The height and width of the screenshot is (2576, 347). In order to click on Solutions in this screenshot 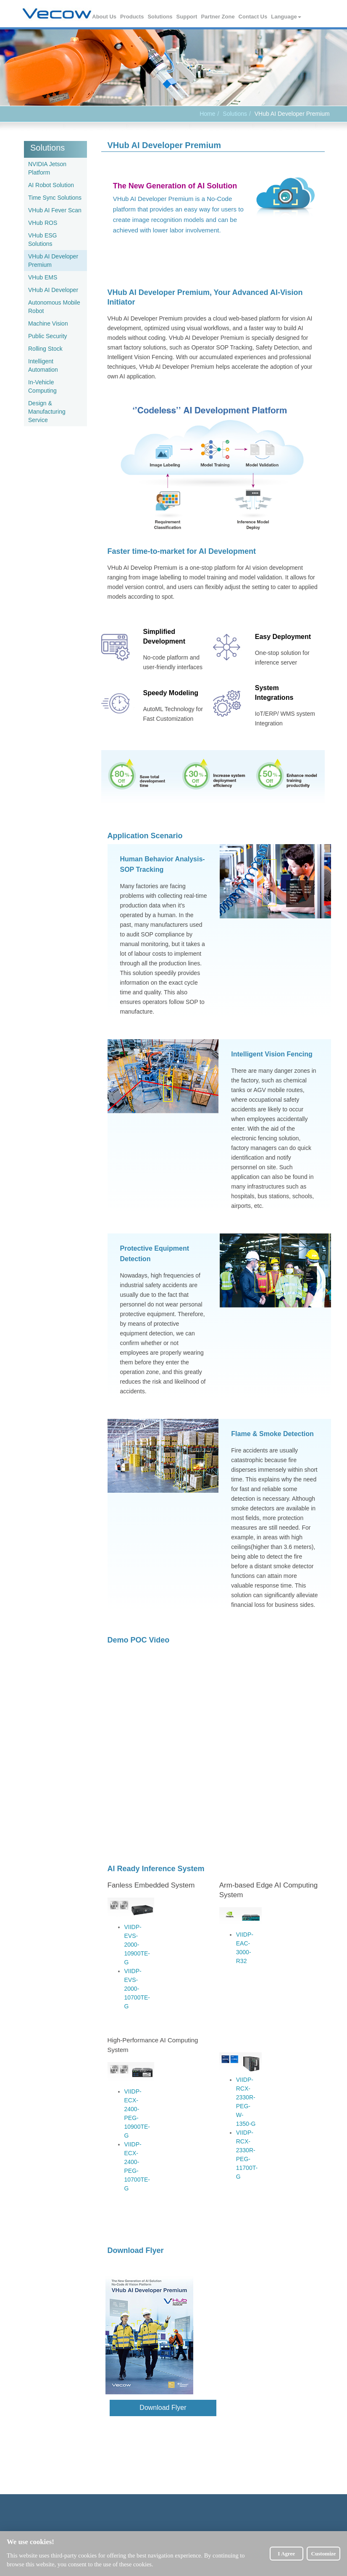, I will do `click(160, 16)`.